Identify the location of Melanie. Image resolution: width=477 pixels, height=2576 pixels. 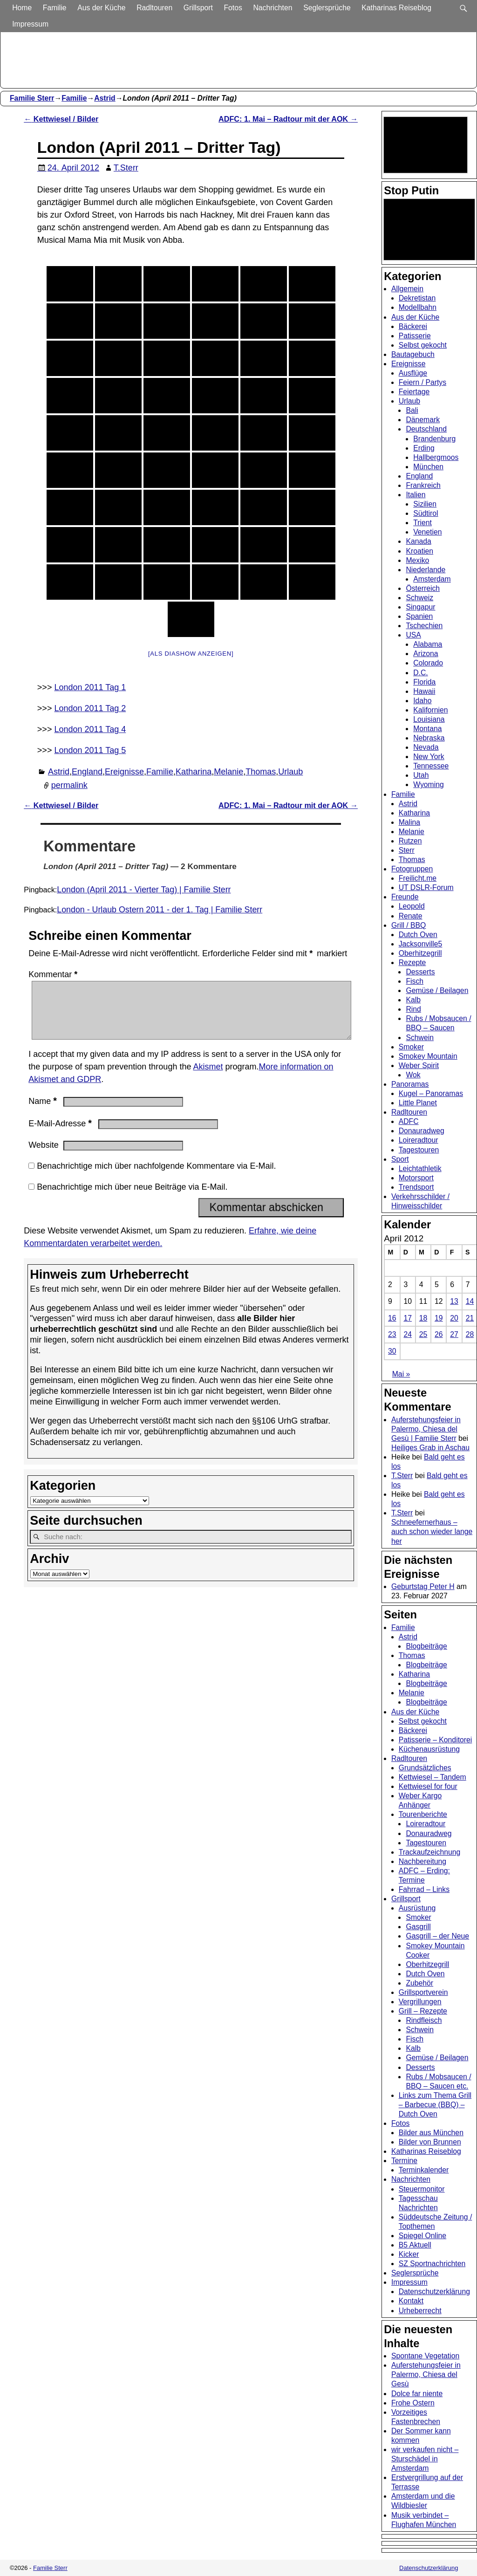
(228, 771).